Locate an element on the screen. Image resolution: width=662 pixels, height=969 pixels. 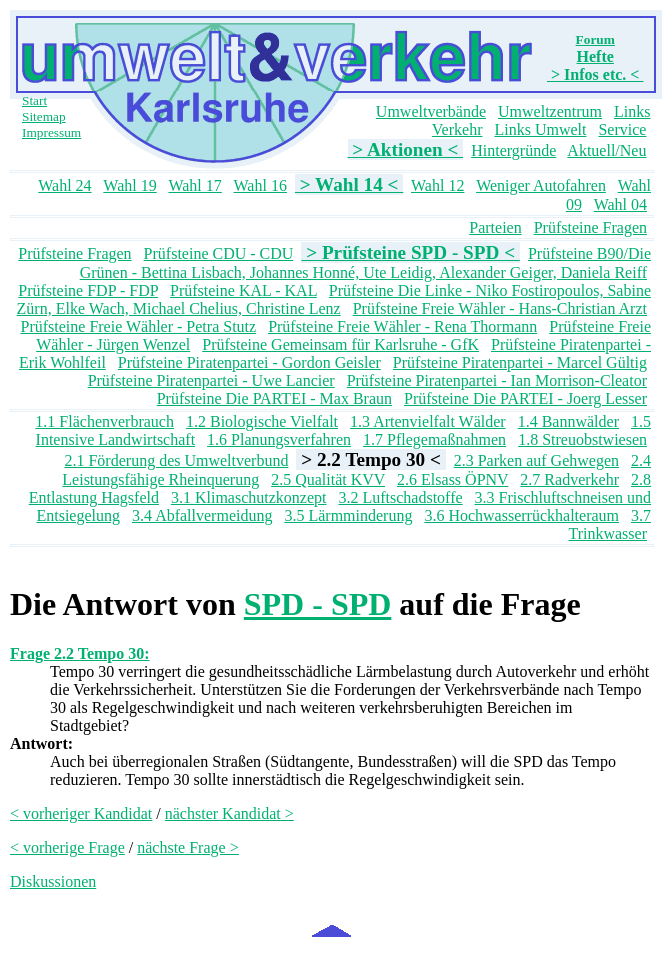
Prüfsteine Fragen is located at coordinates (590, 227).